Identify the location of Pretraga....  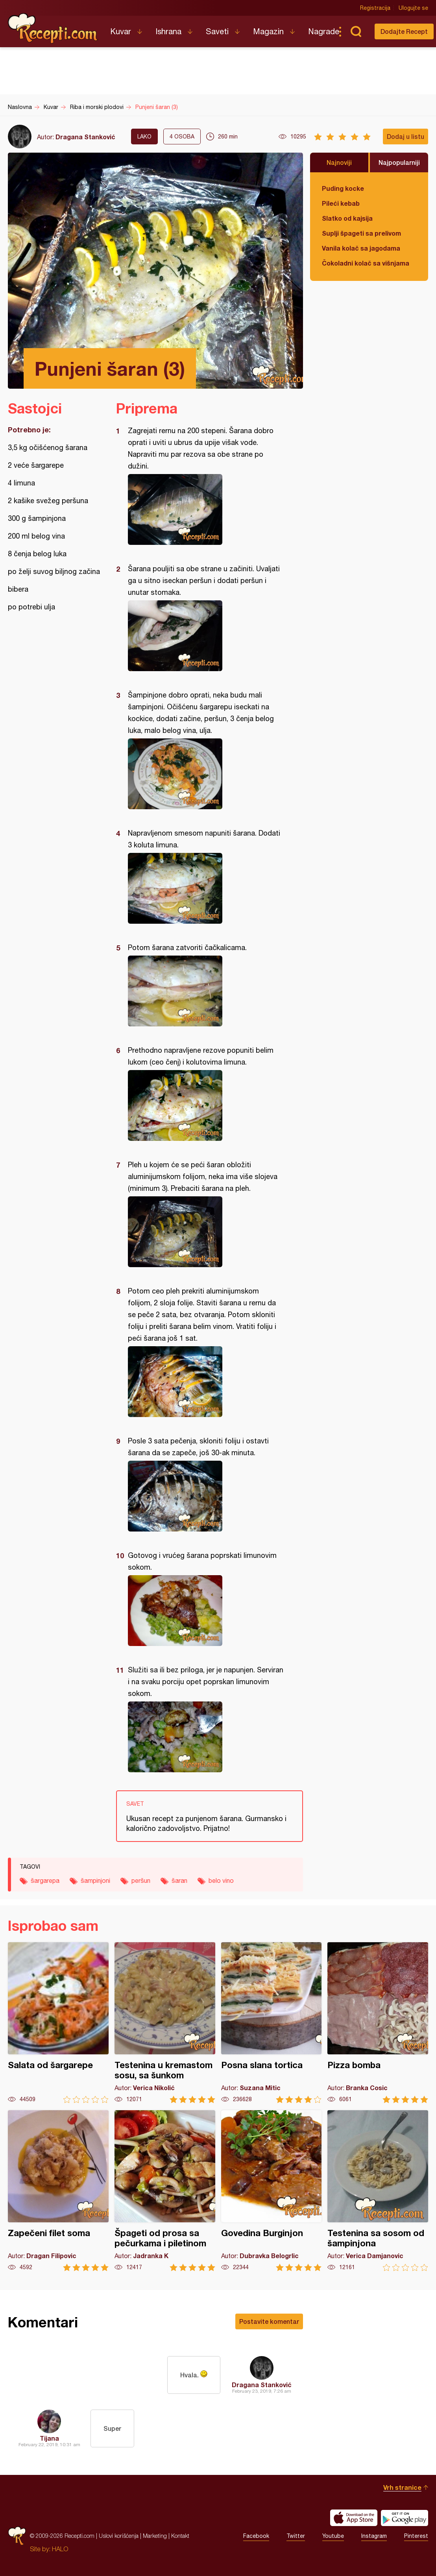
(355, 31).